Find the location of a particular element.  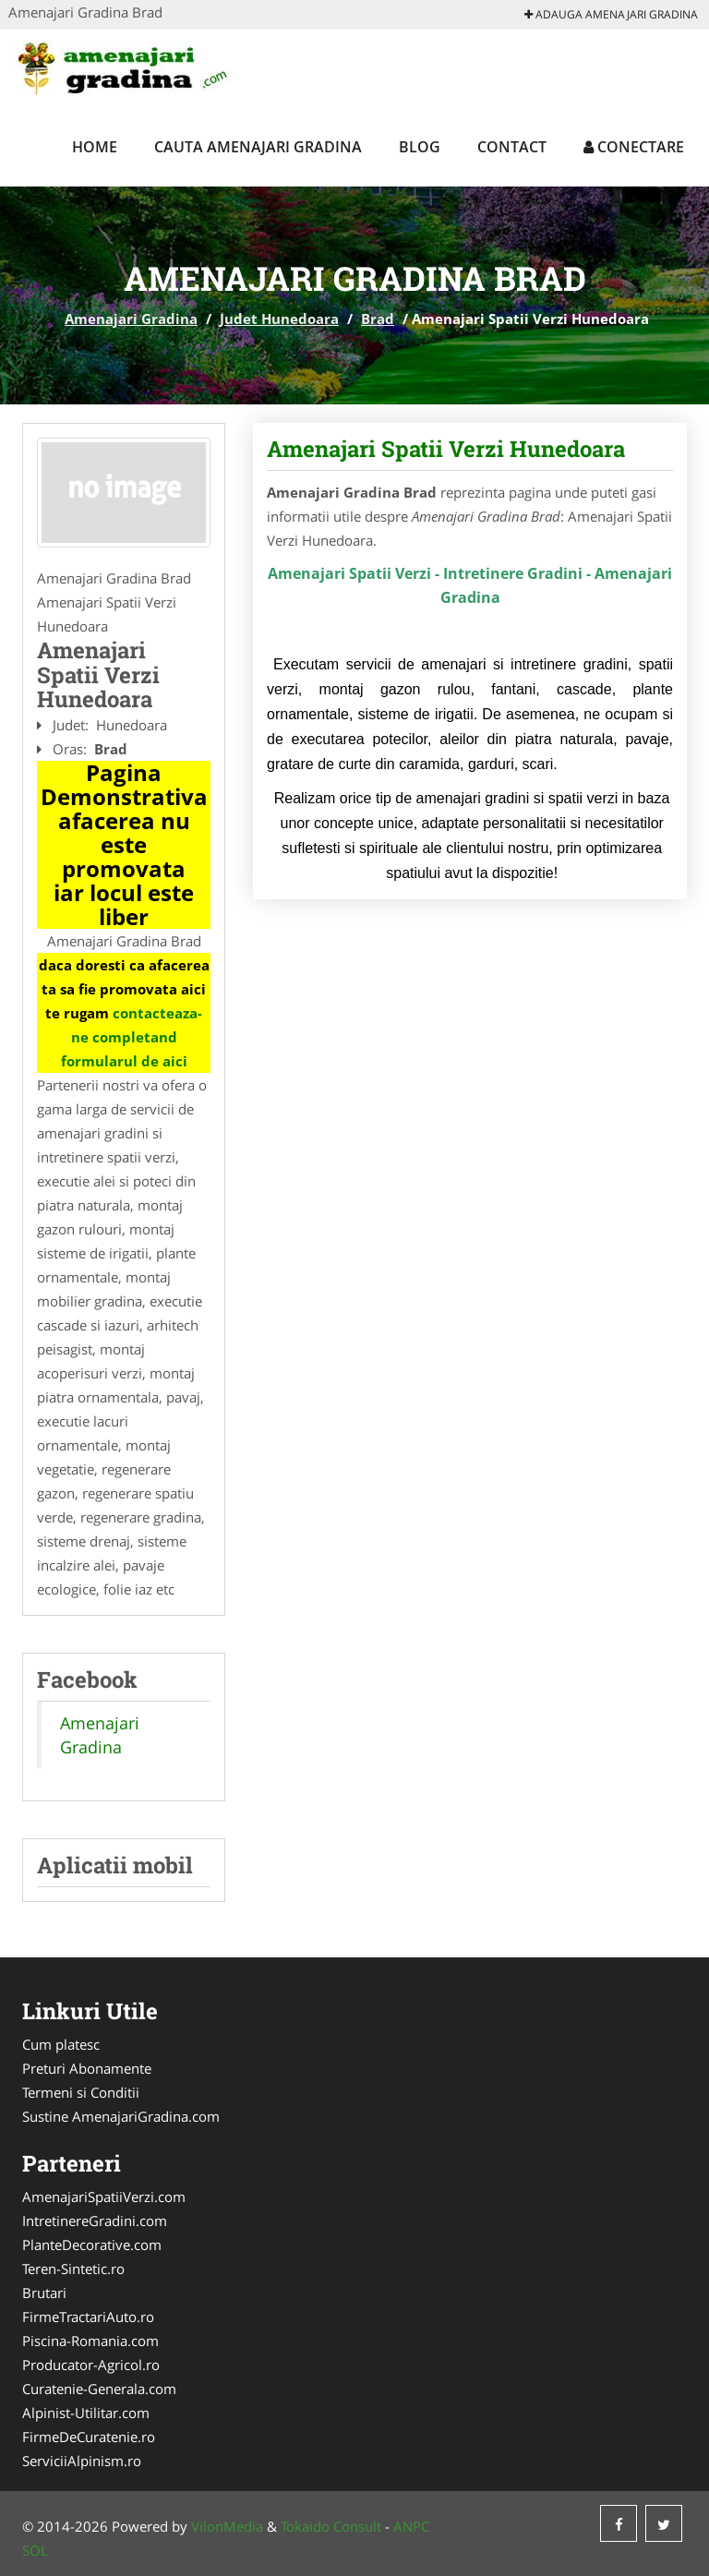

ANPC is located at coordinates (411, 2526).